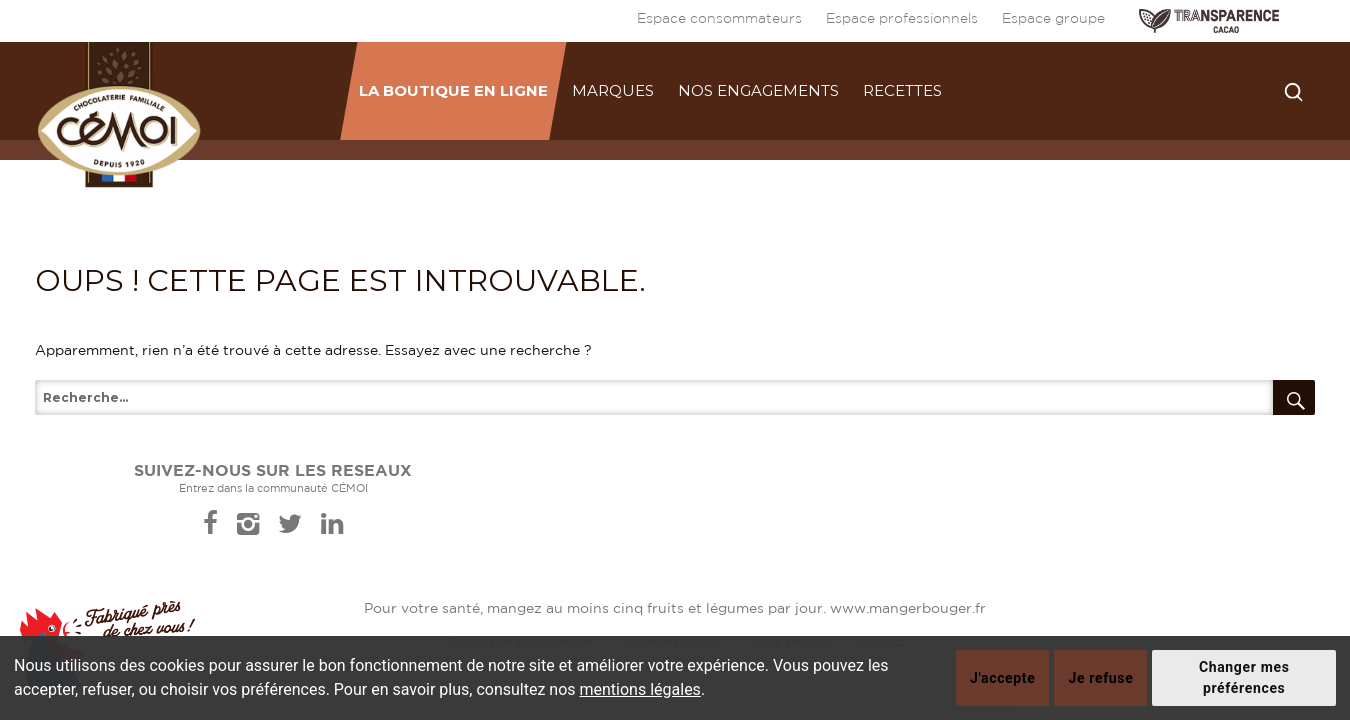  I want to click on Espace professionnels, so click(902, 19).